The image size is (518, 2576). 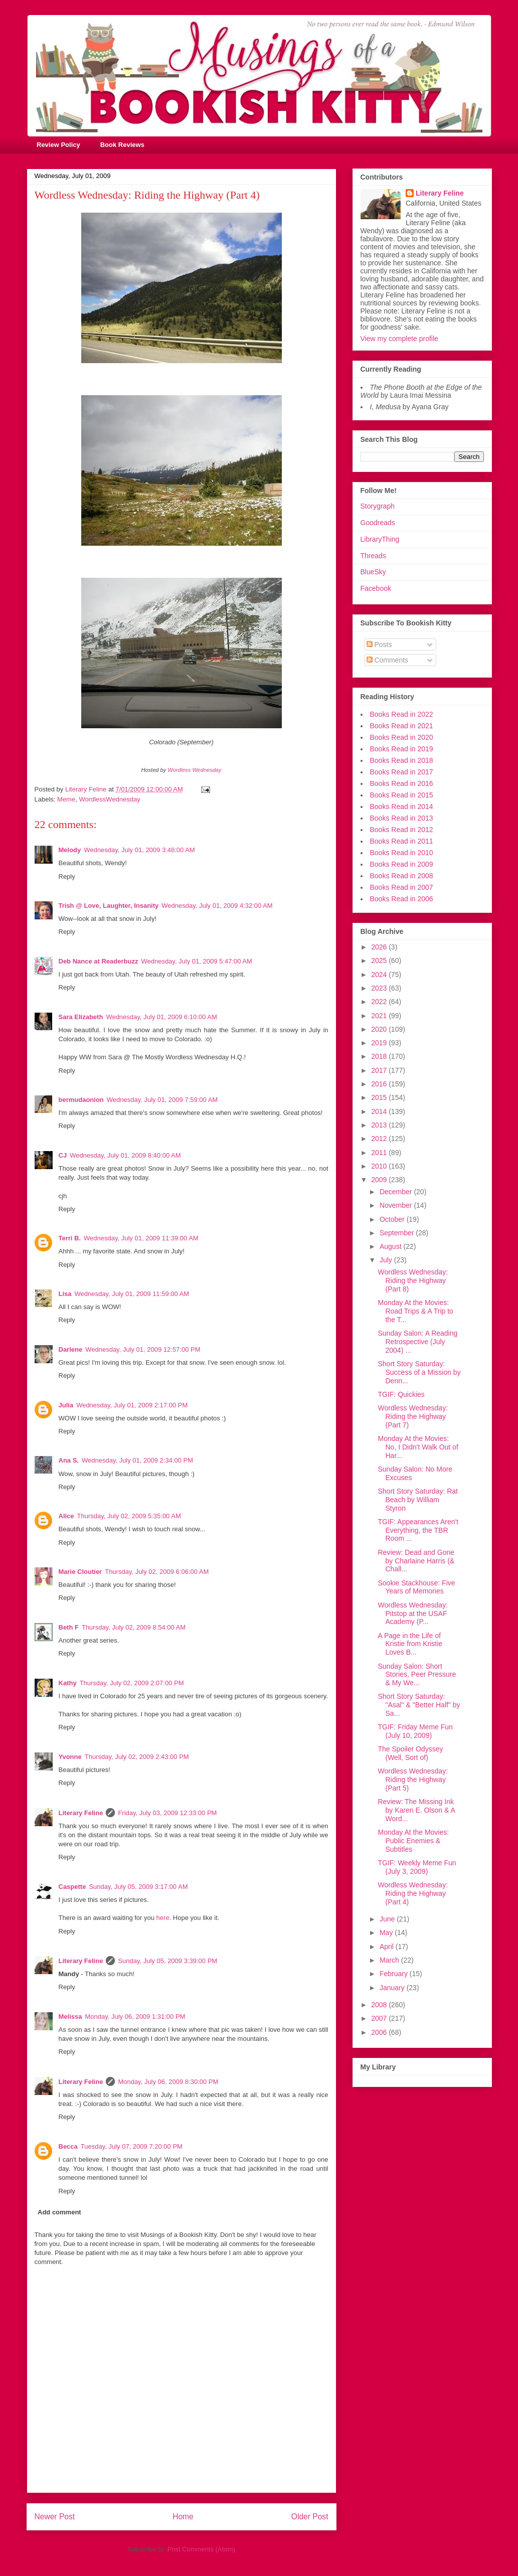 What do you see at coordinates (80, 1571) in the screenshot?
I see `Marie Cloutier` at bounding box center [80, 1571].